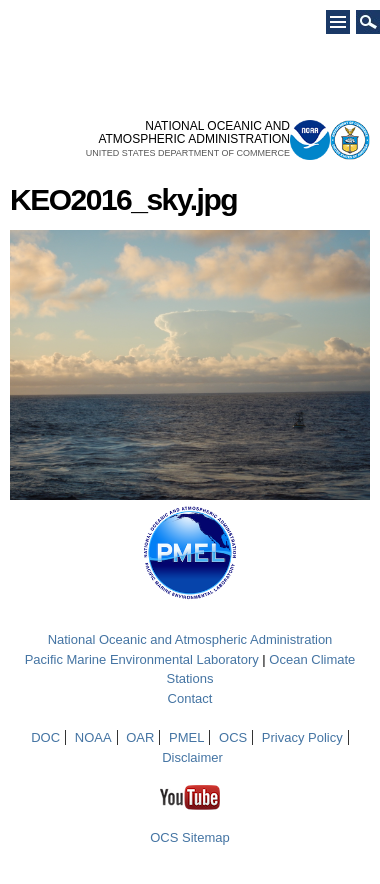  What do you see at coordinates (192, 757) in the screenshot?
I see `Disclaimer` at bounding box center [192, 757].